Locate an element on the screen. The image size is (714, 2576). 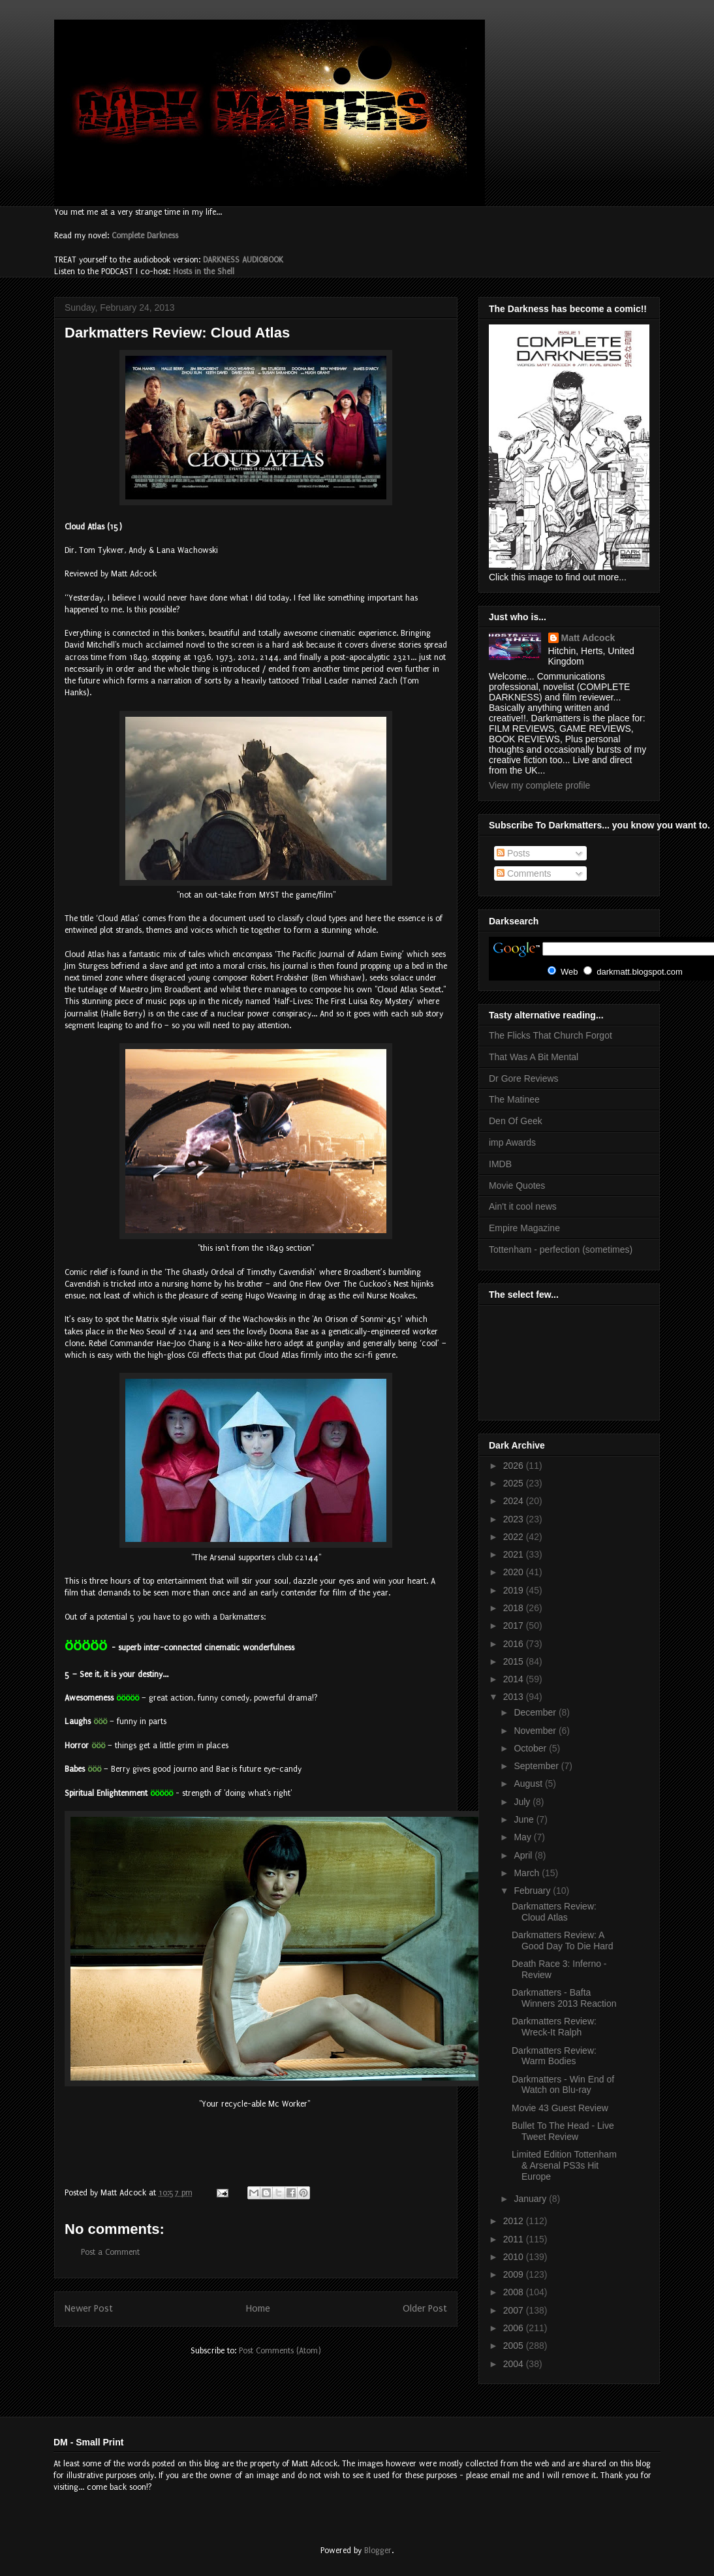
August is located at coordinates (529, 1783).